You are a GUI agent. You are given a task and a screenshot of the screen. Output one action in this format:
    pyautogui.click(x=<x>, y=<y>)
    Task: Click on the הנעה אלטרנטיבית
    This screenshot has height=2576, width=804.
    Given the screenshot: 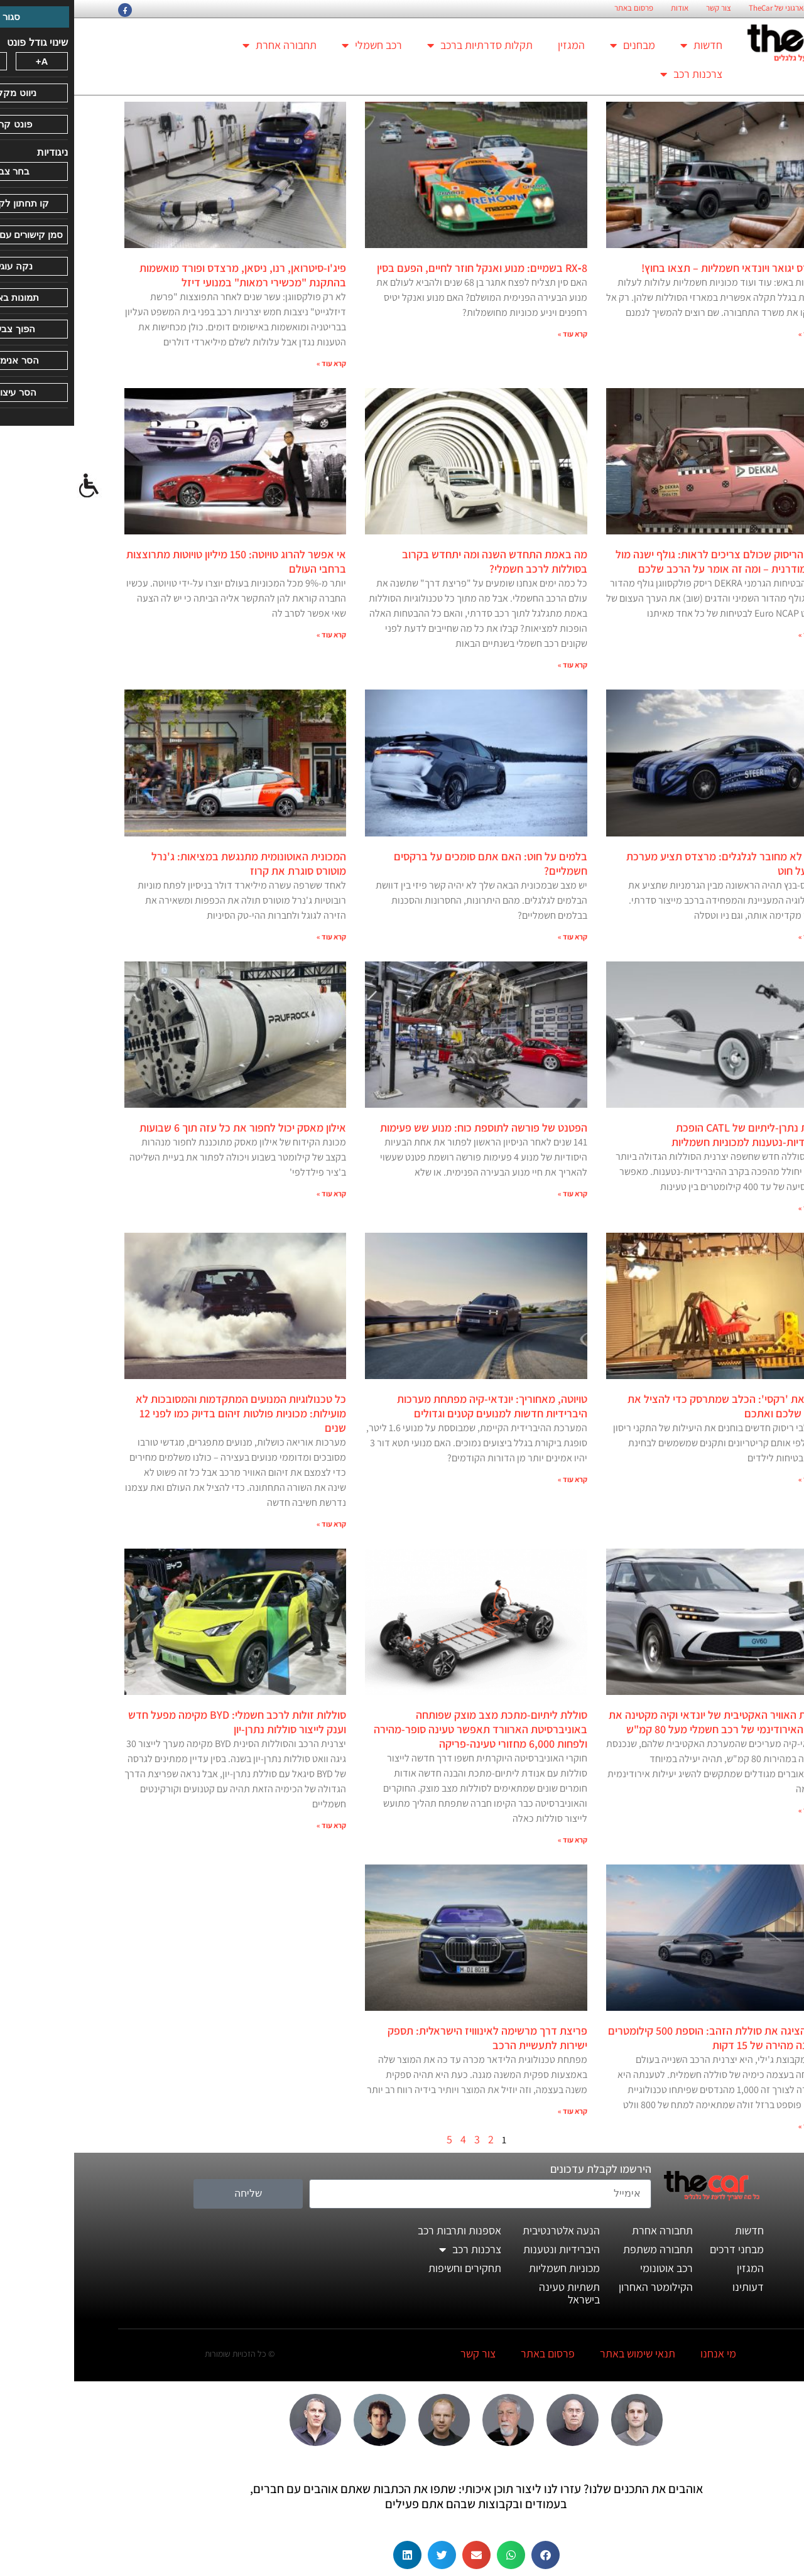 What is the action you would take?
    pyautogui.click(x=487, y=2230)
    